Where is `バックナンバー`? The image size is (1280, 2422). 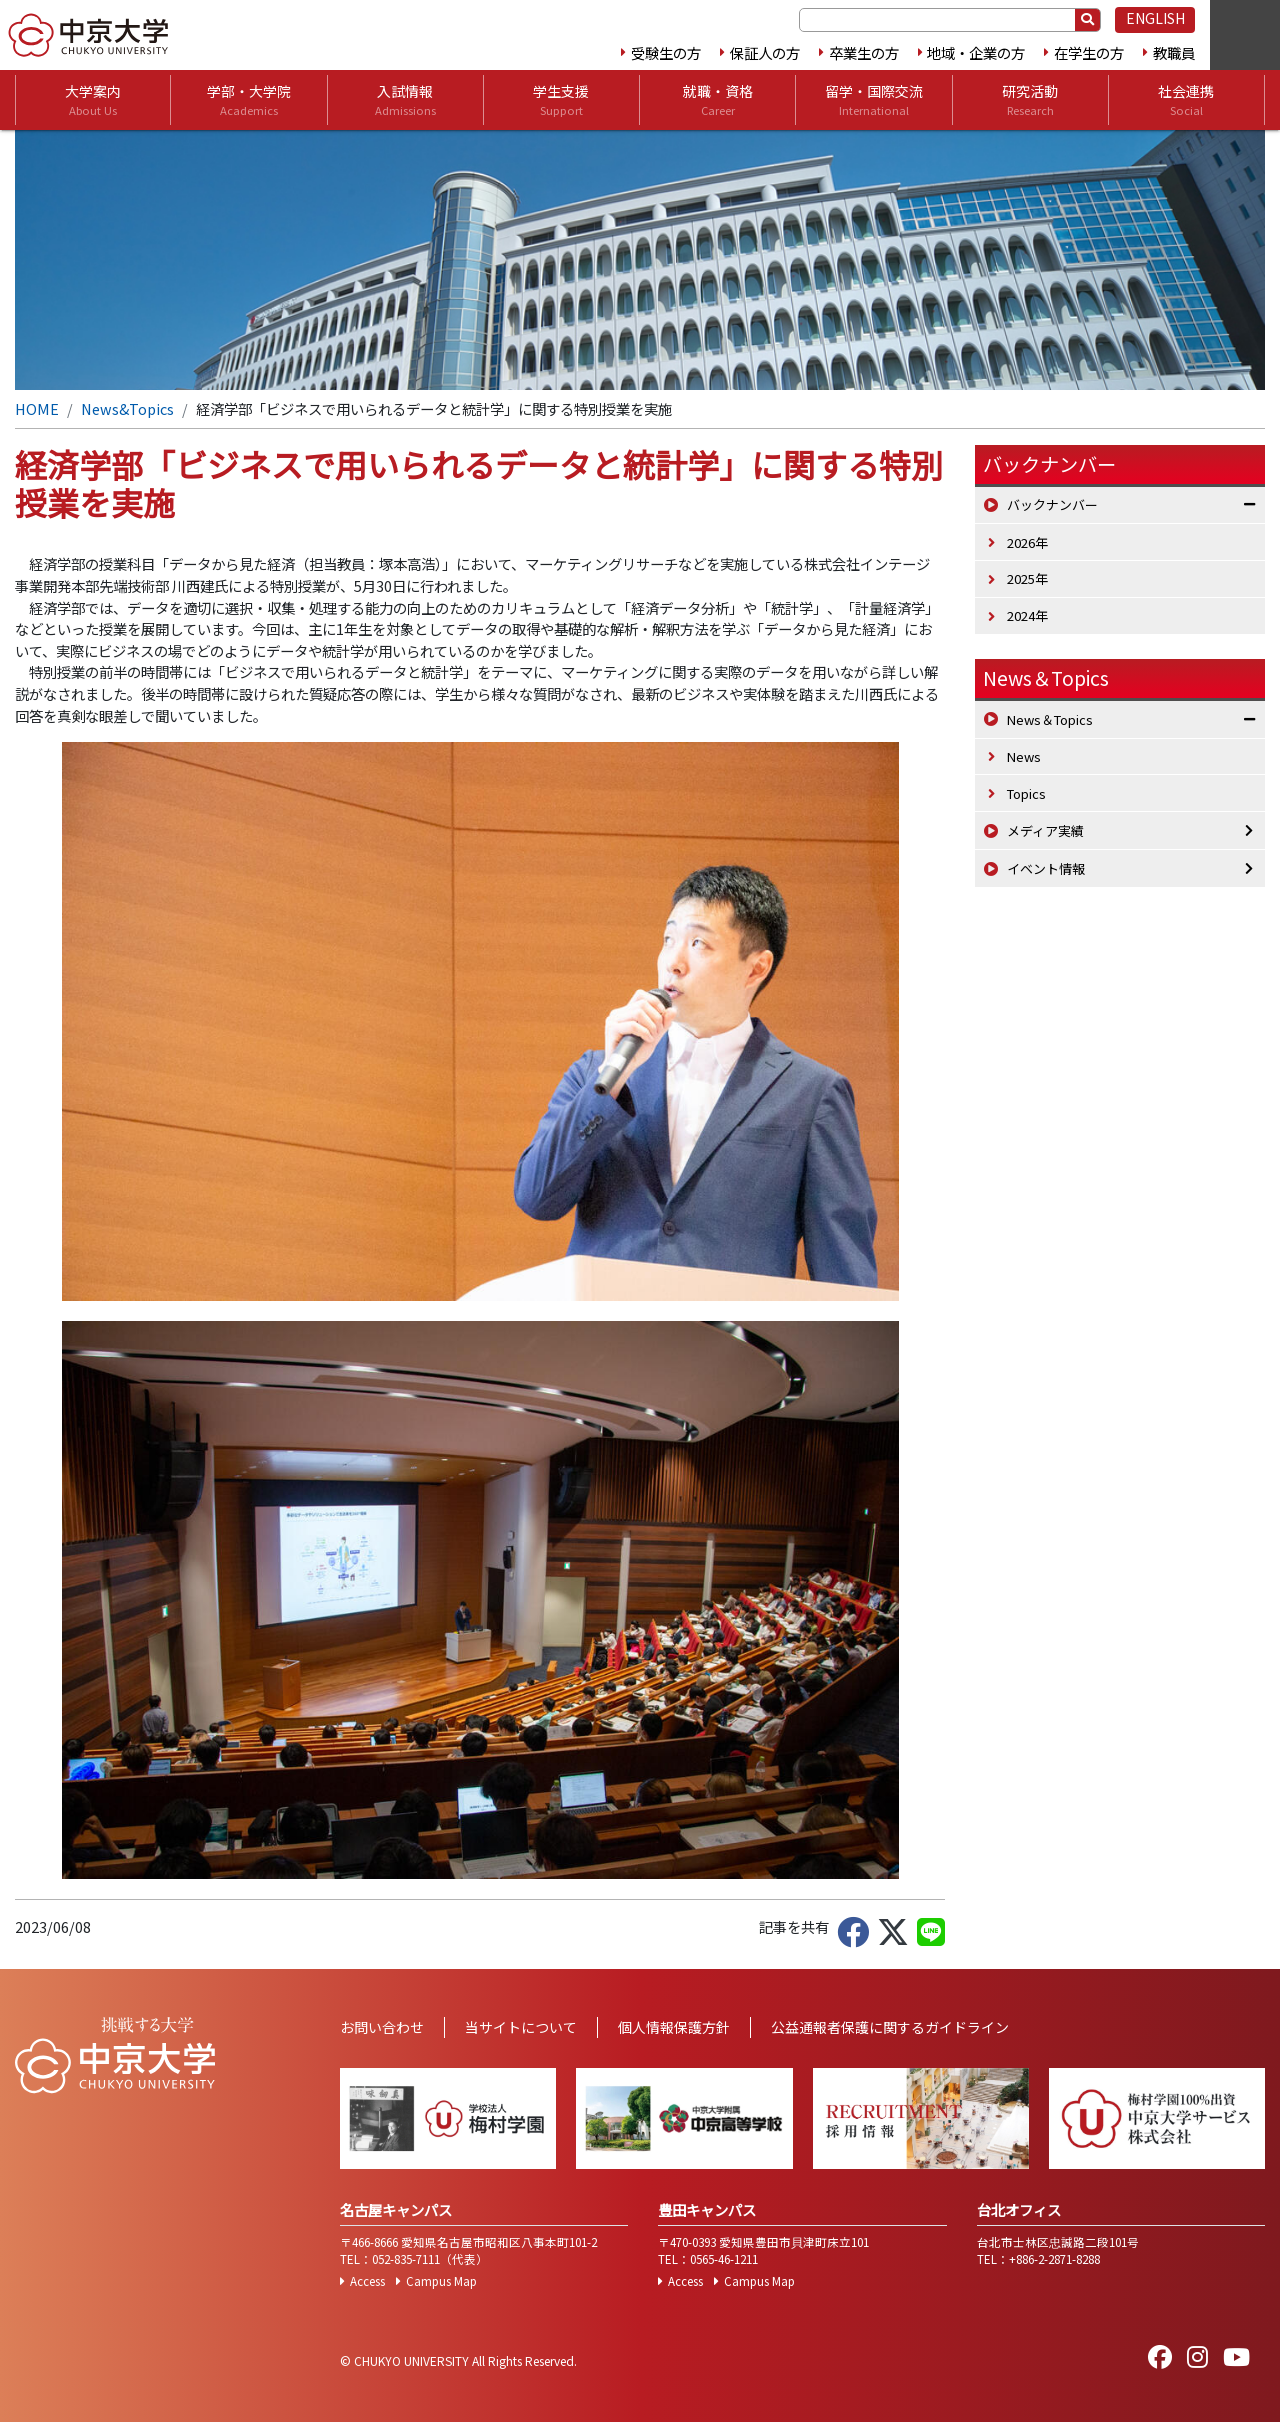 バックナンバー is located at coordinates (1052, 504).